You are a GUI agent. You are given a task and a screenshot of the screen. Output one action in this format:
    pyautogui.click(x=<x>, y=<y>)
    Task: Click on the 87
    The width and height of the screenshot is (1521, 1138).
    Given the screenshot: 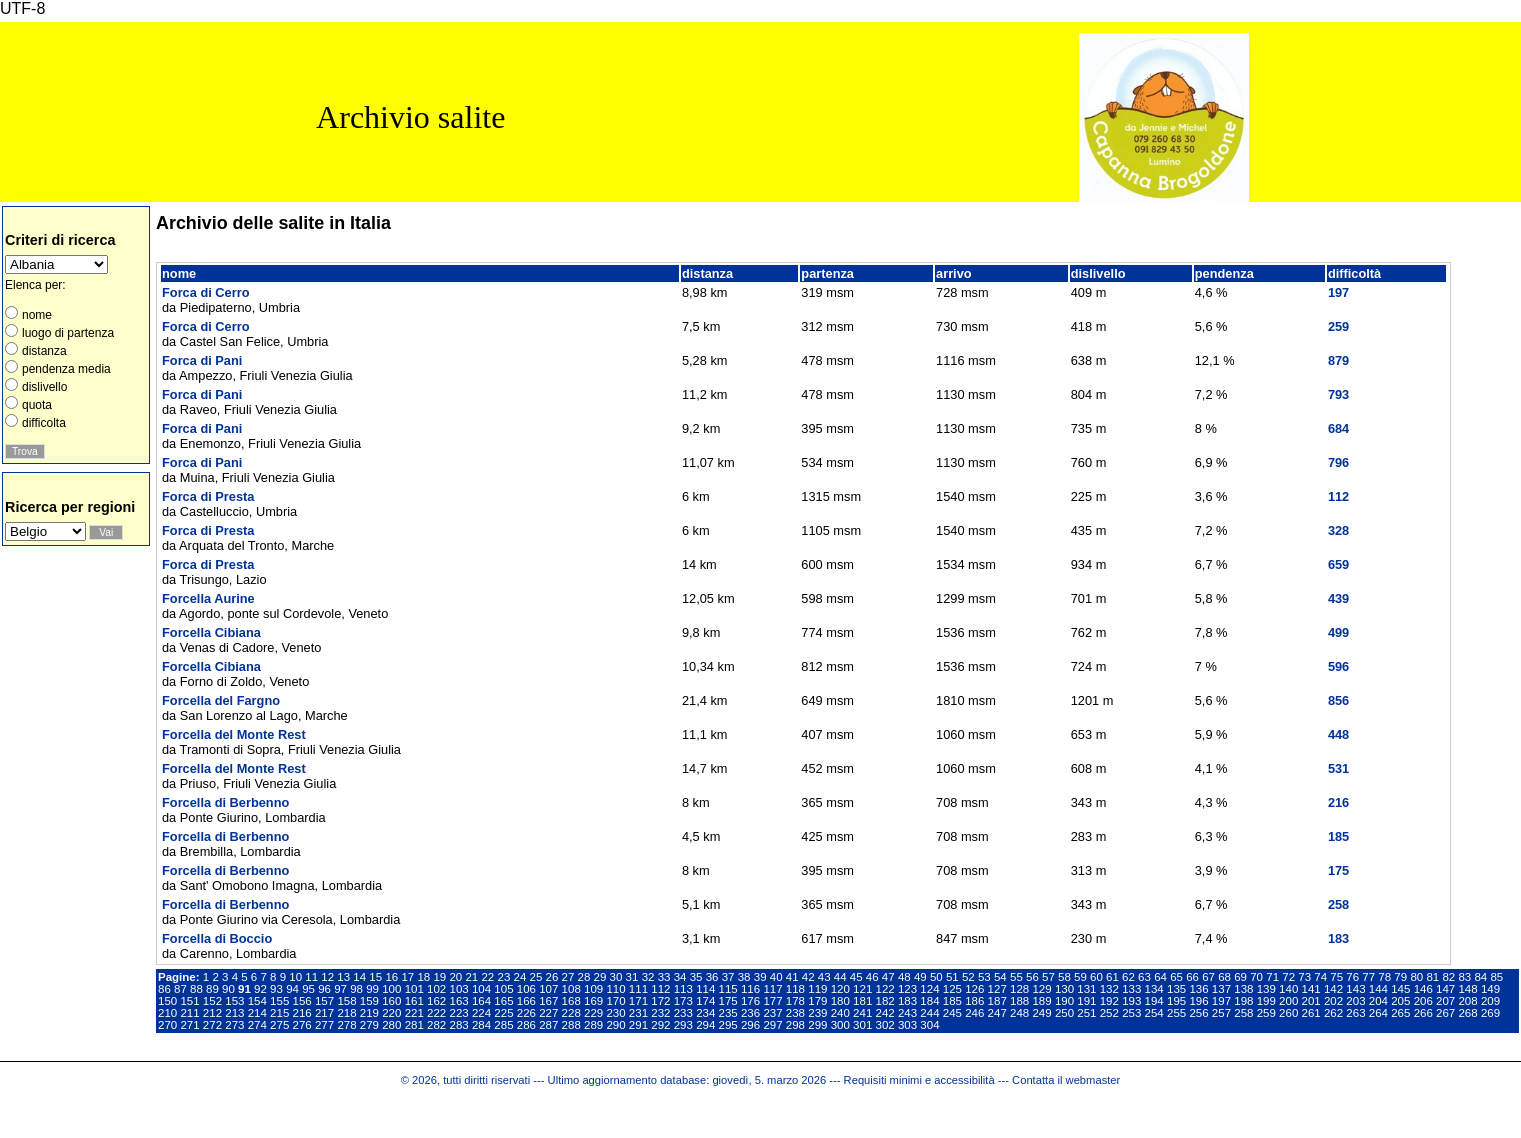 What is the action you would take?
    pyautogui.click(x=180, y=989)
    